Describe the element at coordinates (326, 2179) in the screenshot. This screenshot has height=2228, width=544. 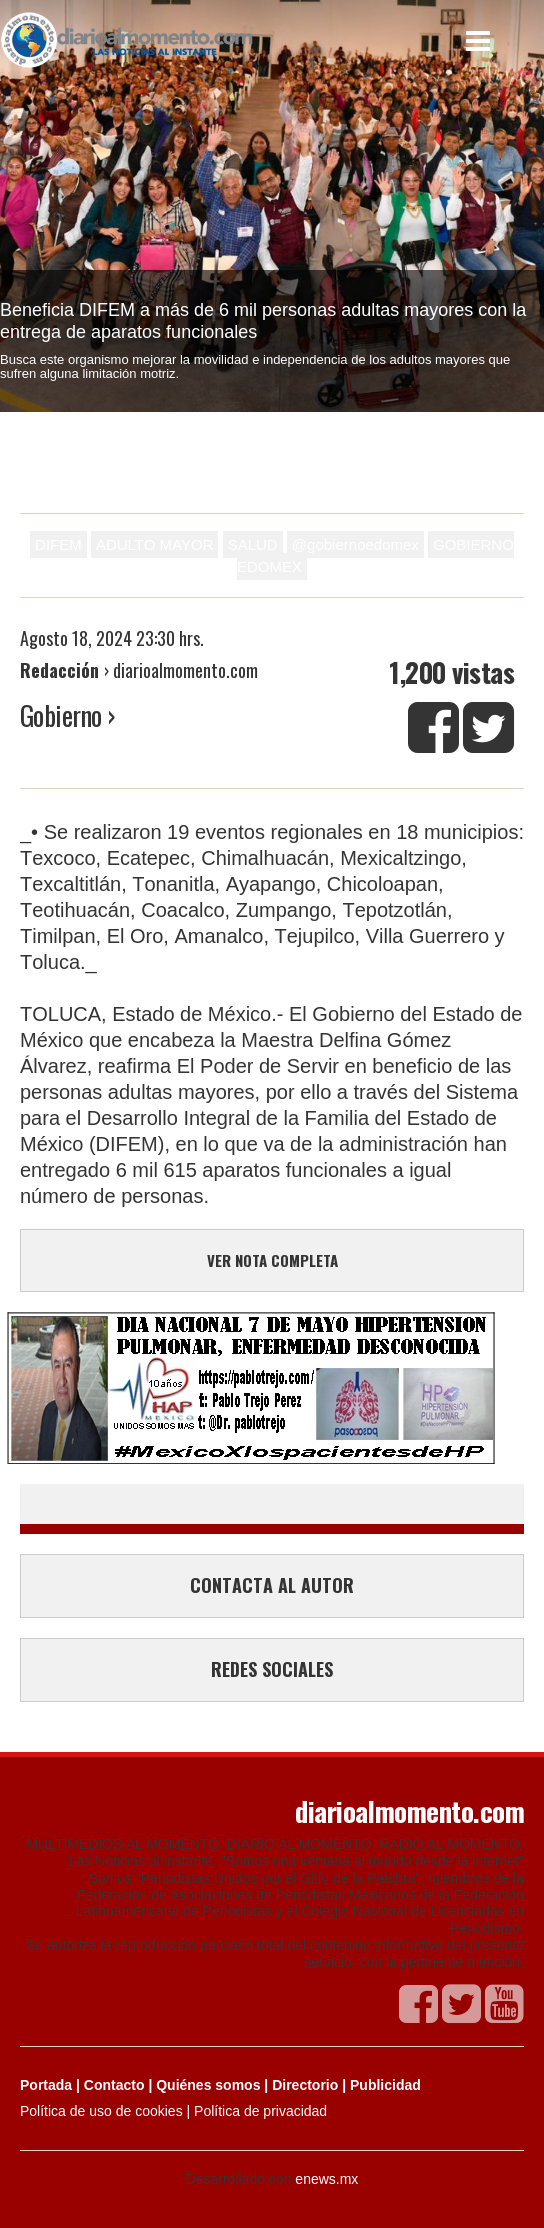
I see `enews.mx` at that location.